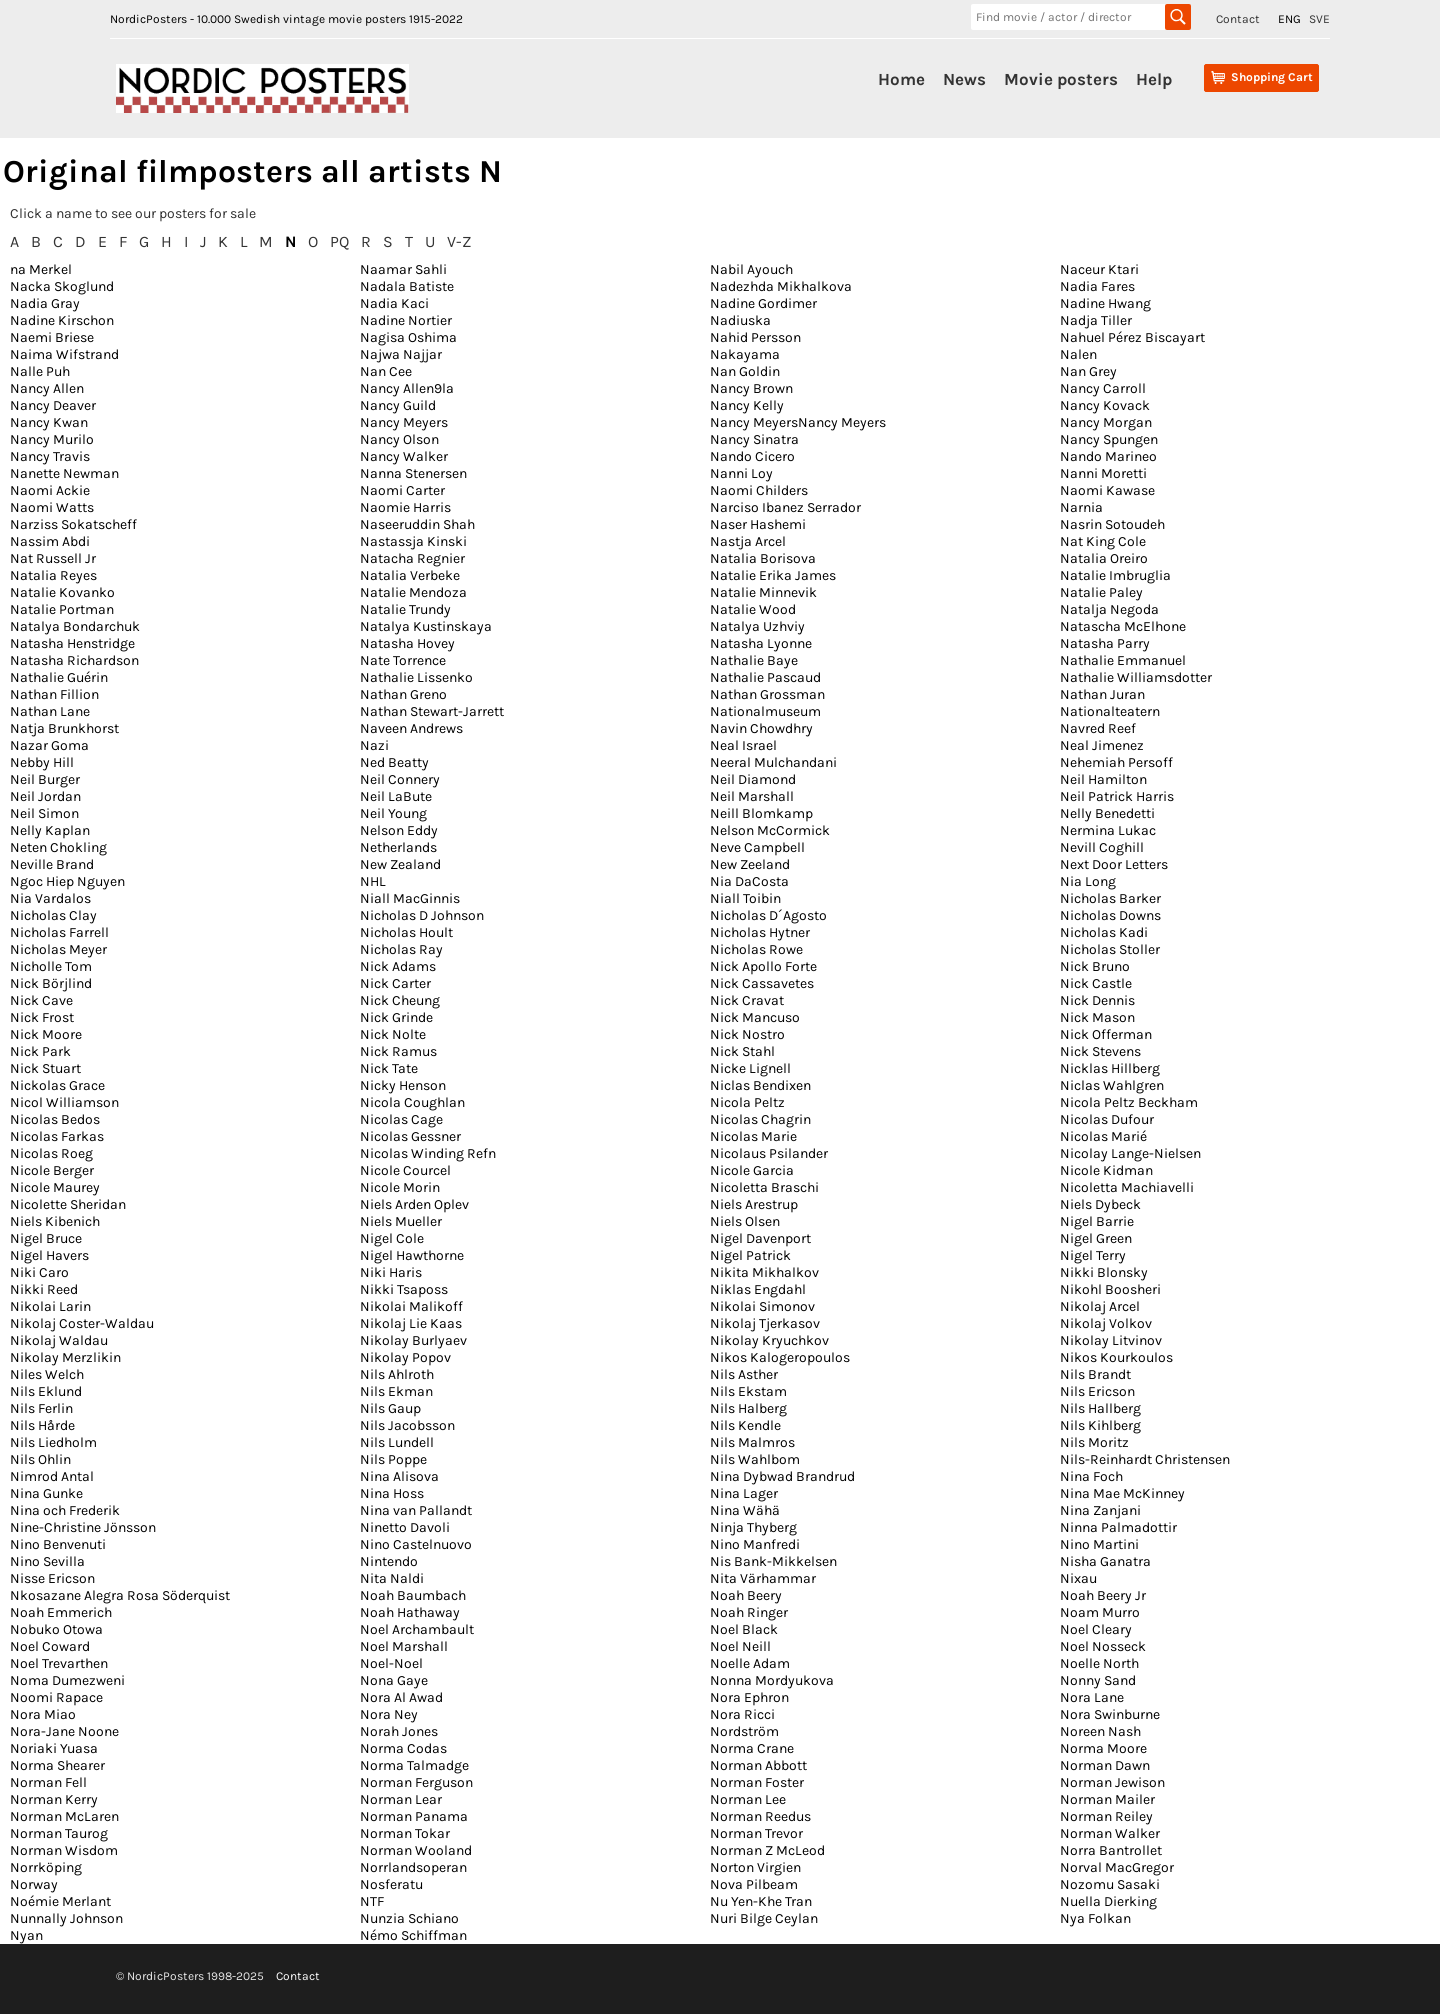 The width and height of the screenshot is (1440, 2014). I want to click on Nicolas Marie, so click(753, 1136).